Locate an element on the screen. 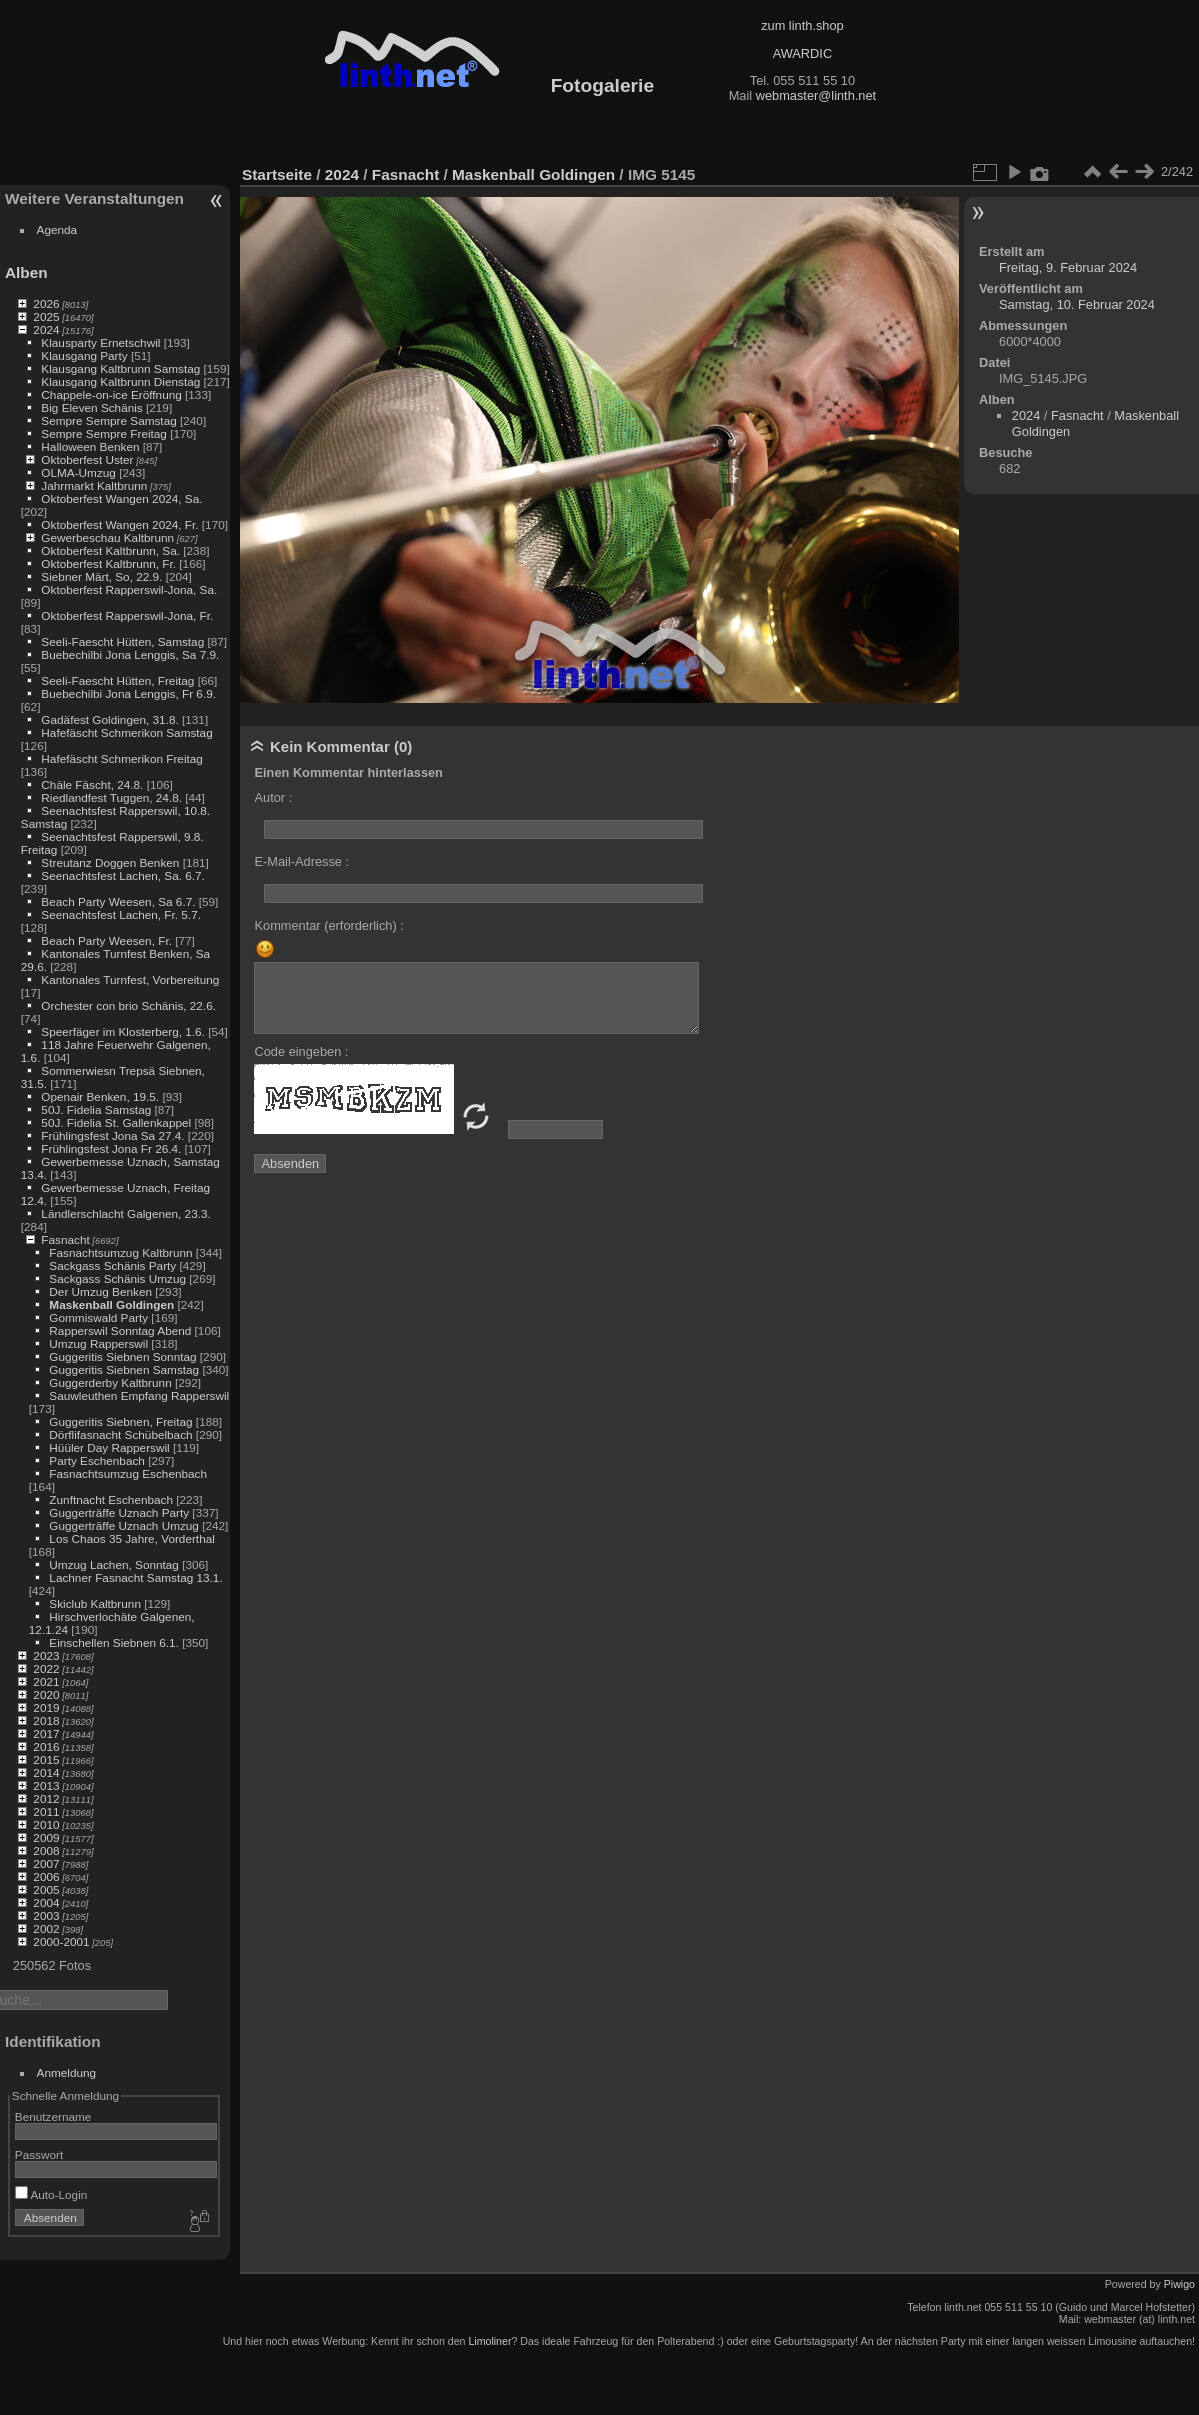  Buebechilbi Jona Lenggis, Fr 6.9. is located at coordinates (128, 693).